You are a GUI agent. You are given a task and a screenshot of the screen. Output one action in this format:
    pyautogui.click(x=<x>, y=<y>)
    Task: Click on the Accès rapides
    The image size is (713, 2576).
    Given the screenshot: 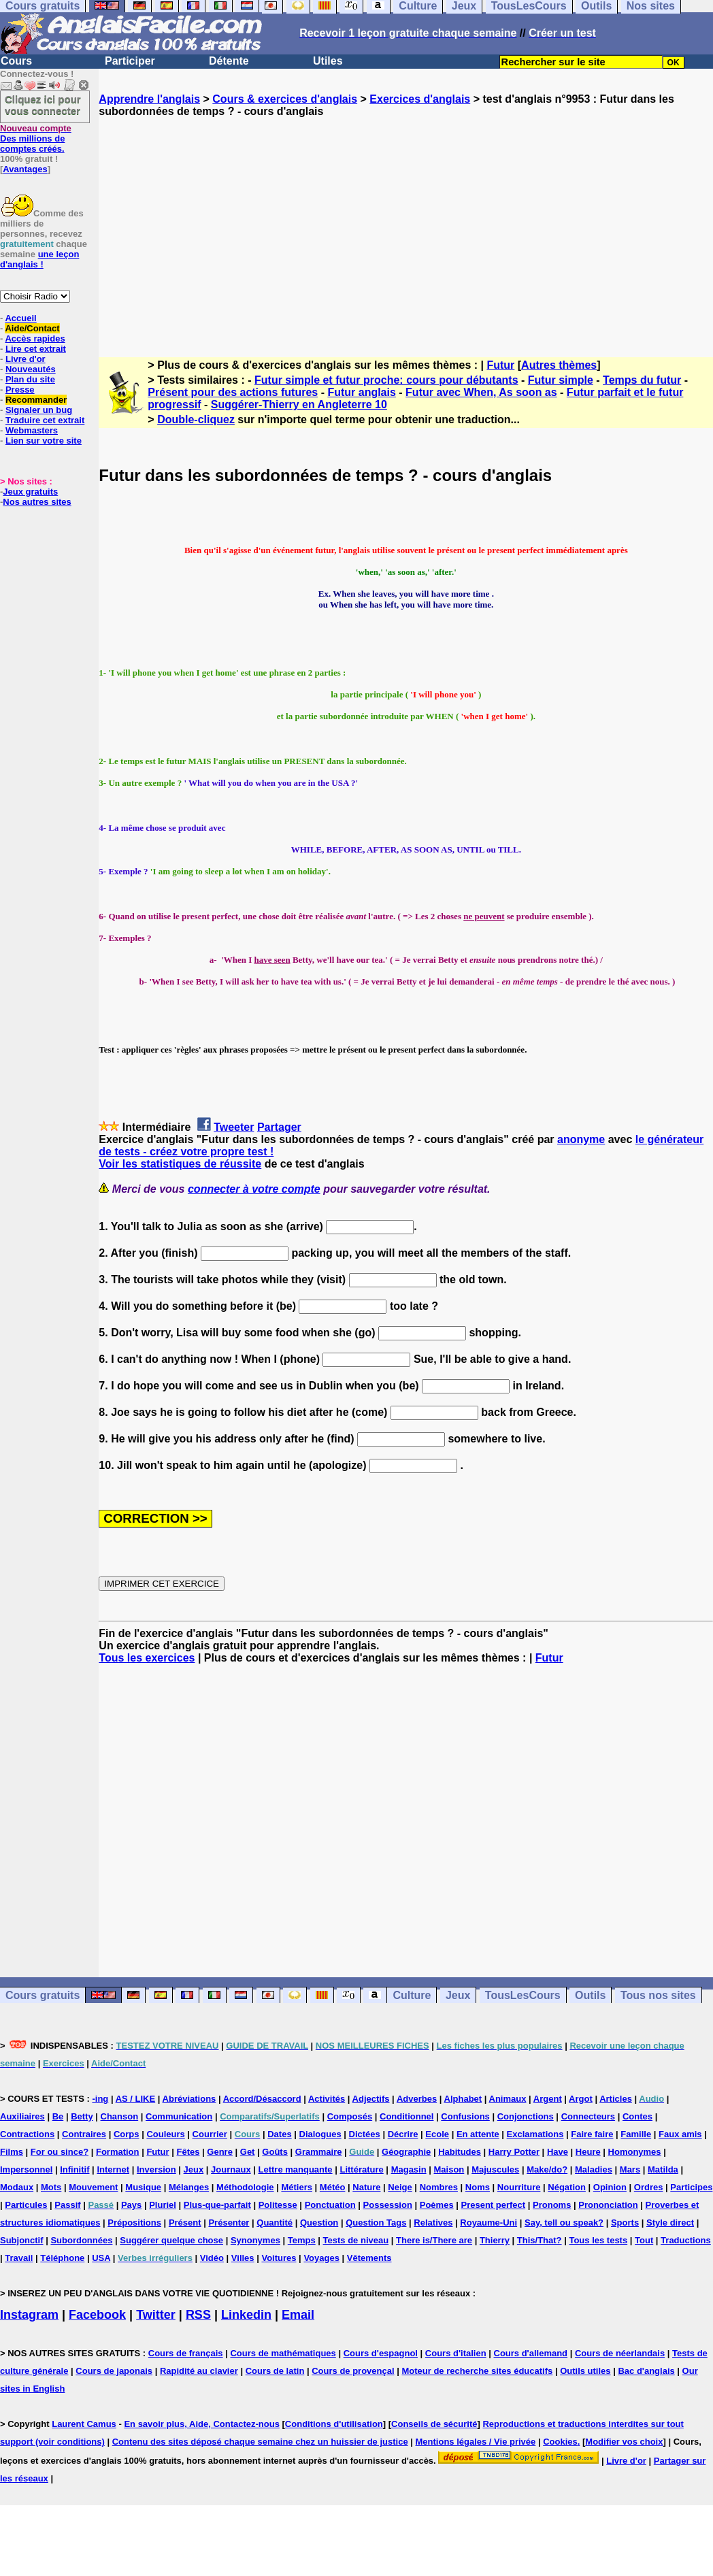 What is the action you would take?
    pyautogui.click(x=35, y=338)
    